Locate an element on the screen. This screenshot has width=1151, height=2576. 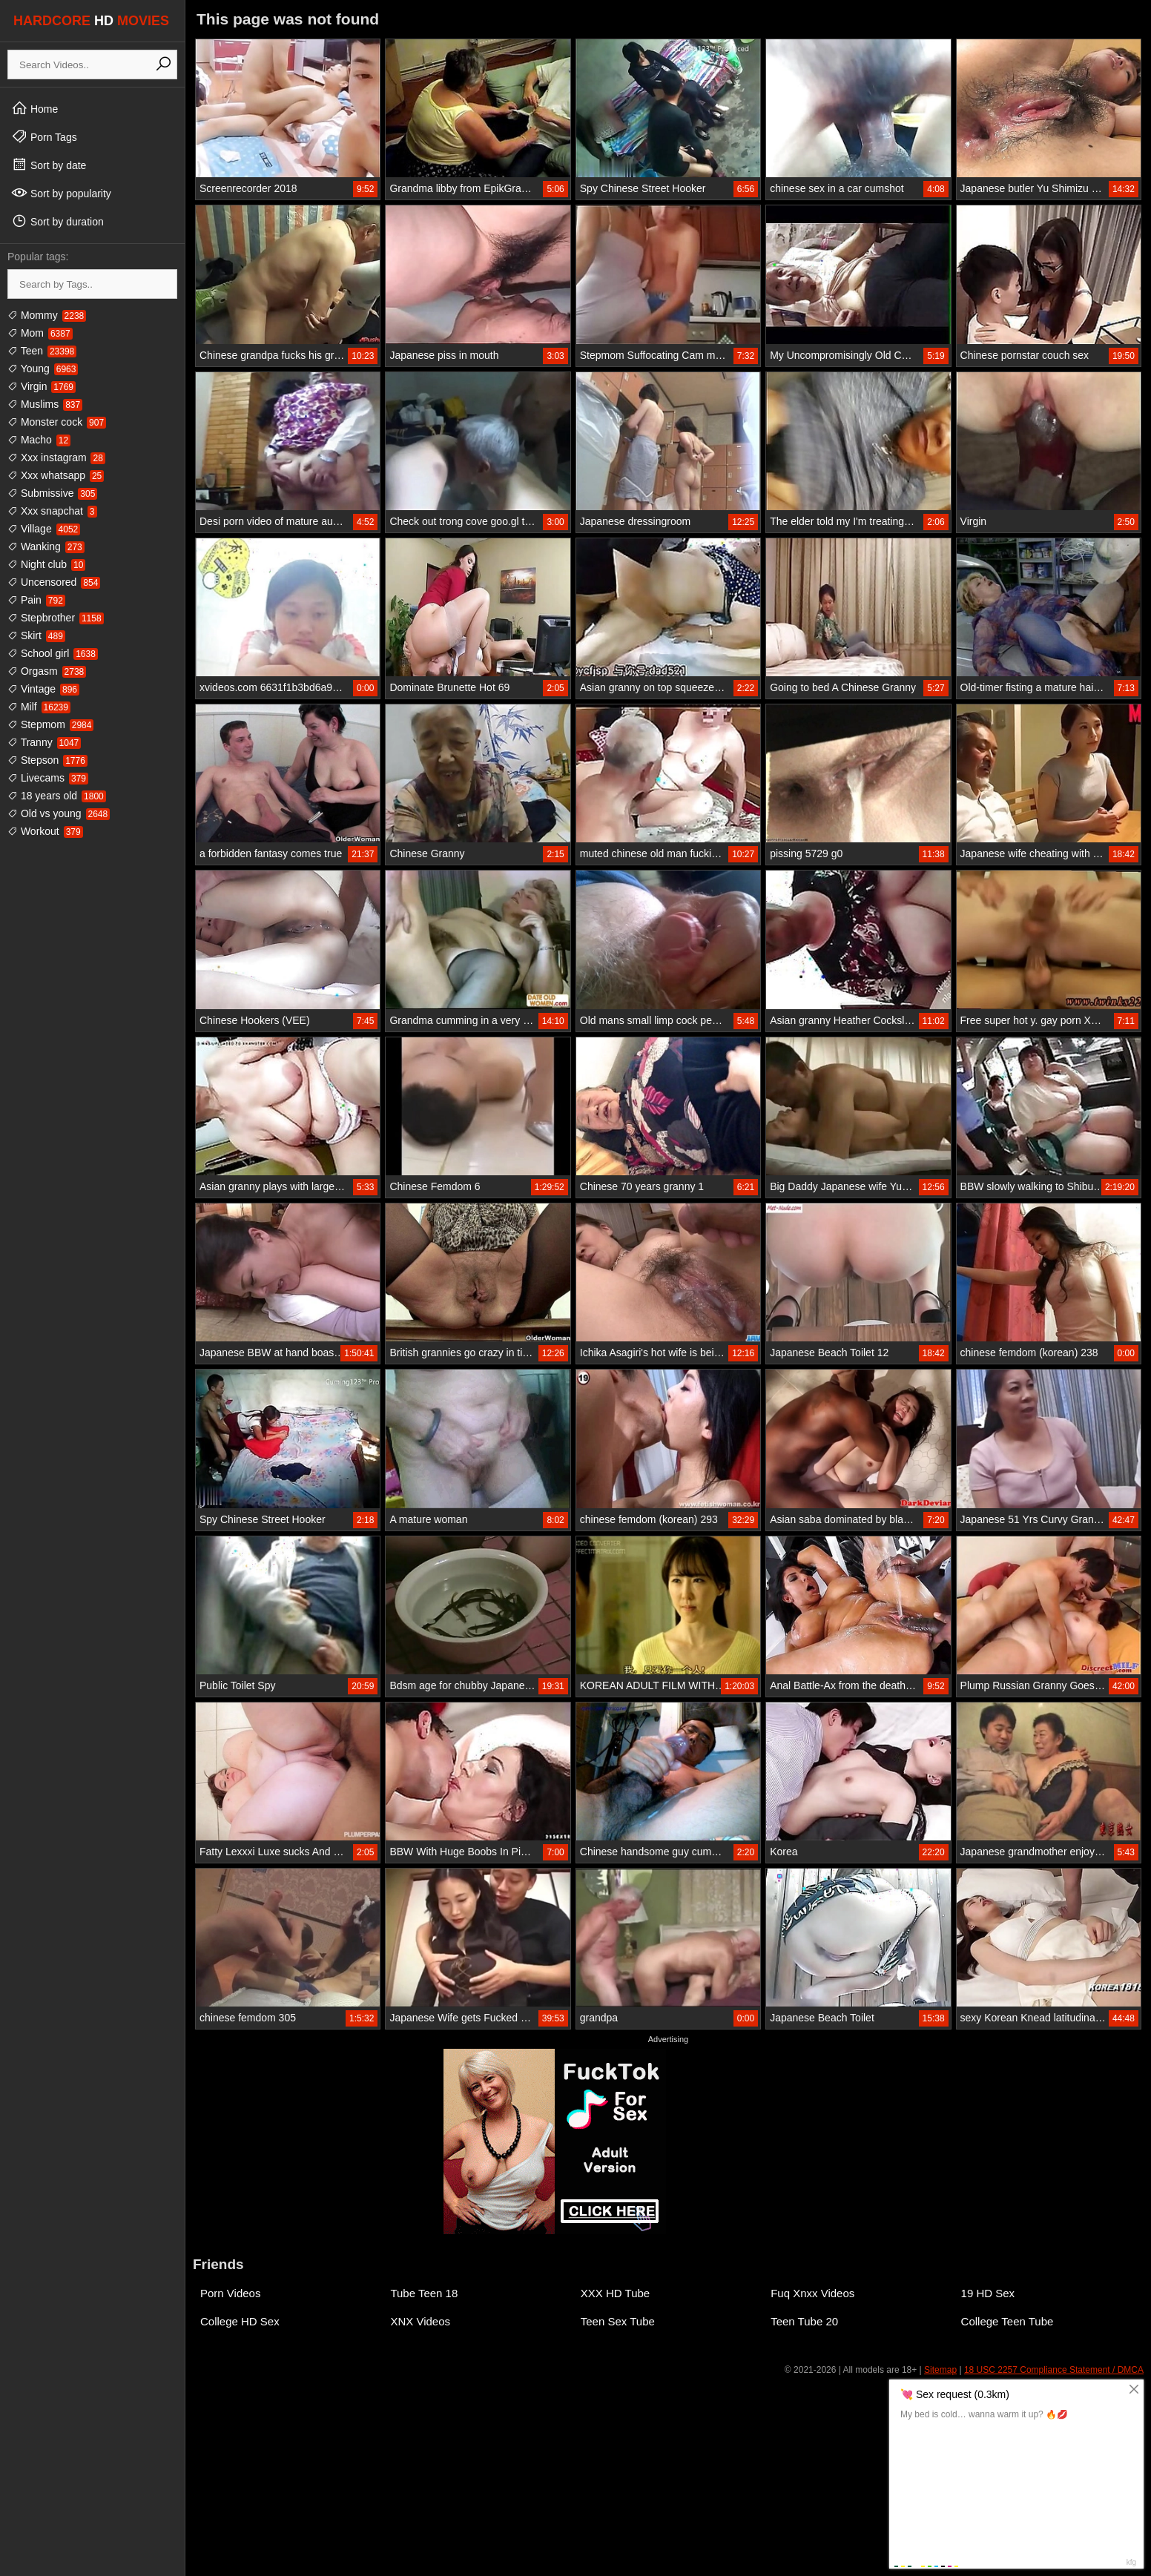
Home is located at coordinates (34, 108).